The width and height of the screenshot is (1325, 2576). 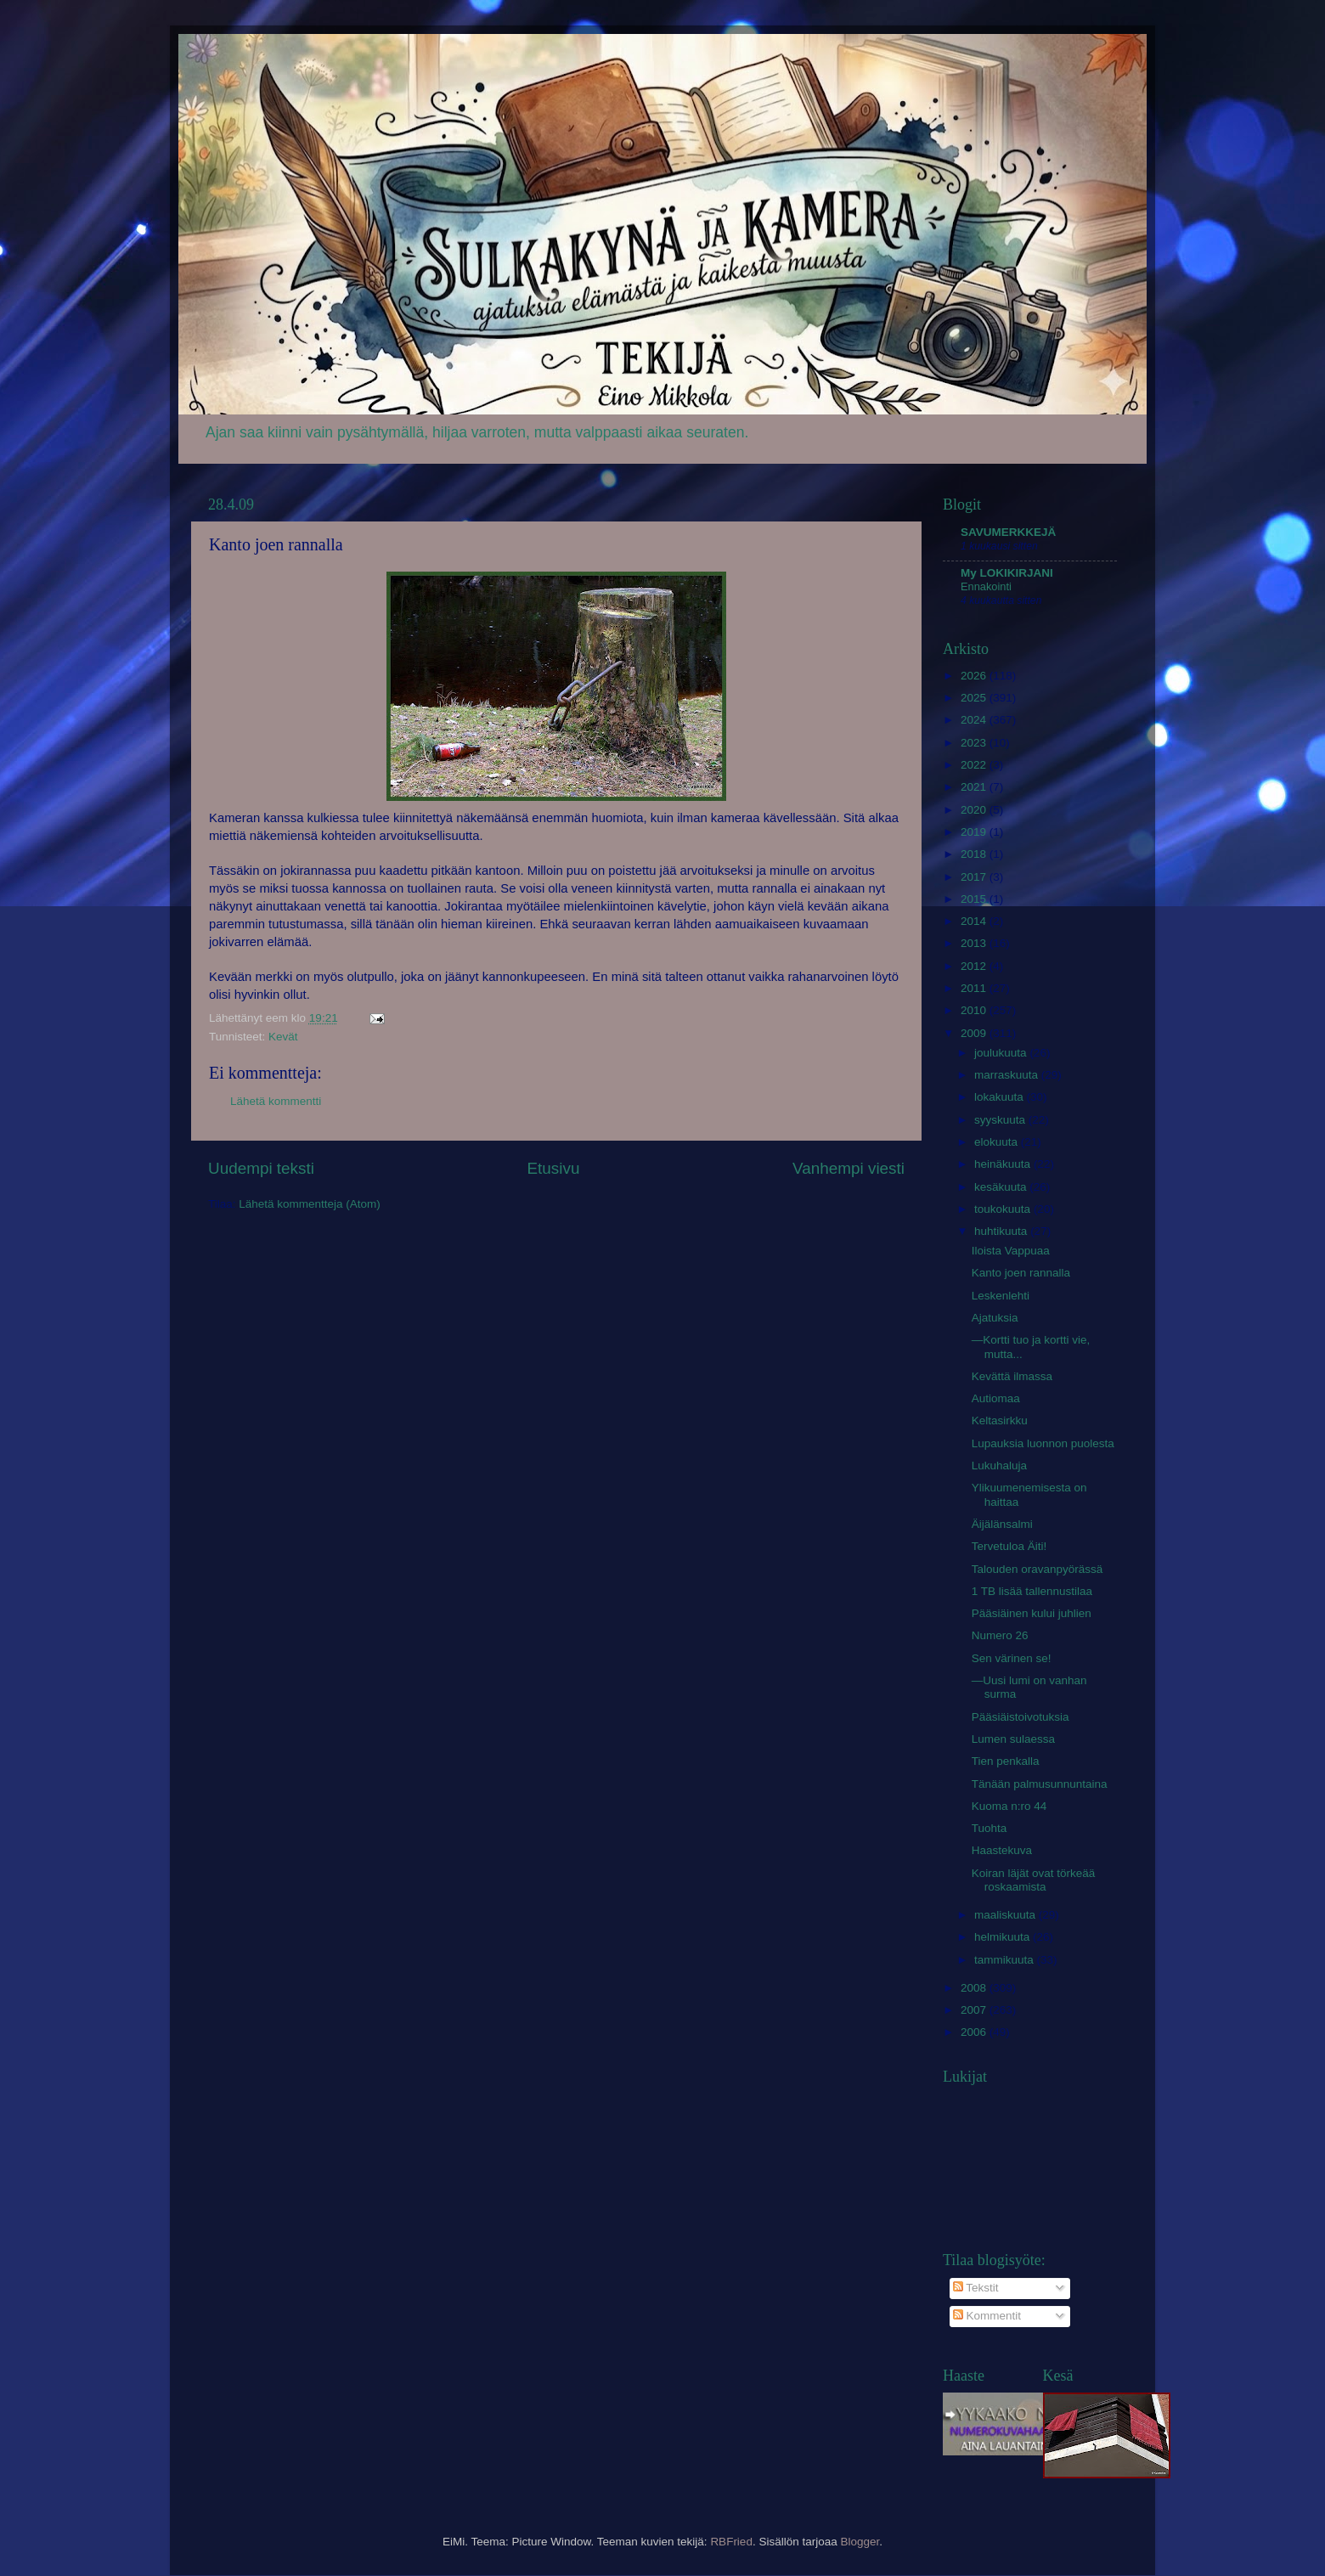 What do you see at coordinates (975, 1033) in the screenshot?
I see `2009` at bounding box center [975, 1033].